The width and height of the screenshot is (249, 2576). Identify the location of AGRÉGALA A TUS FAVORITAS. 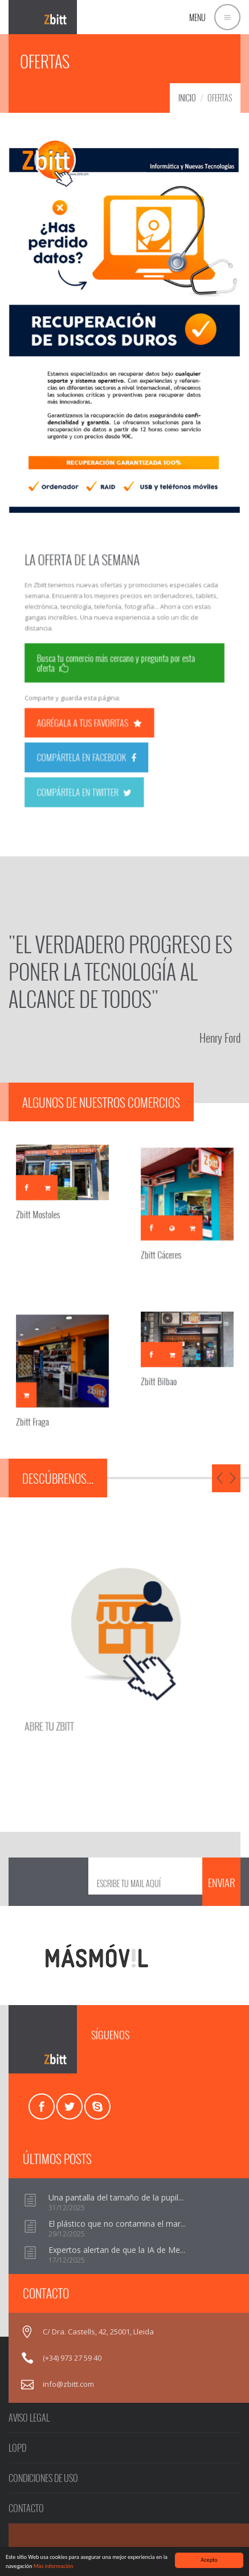
(98, 711).